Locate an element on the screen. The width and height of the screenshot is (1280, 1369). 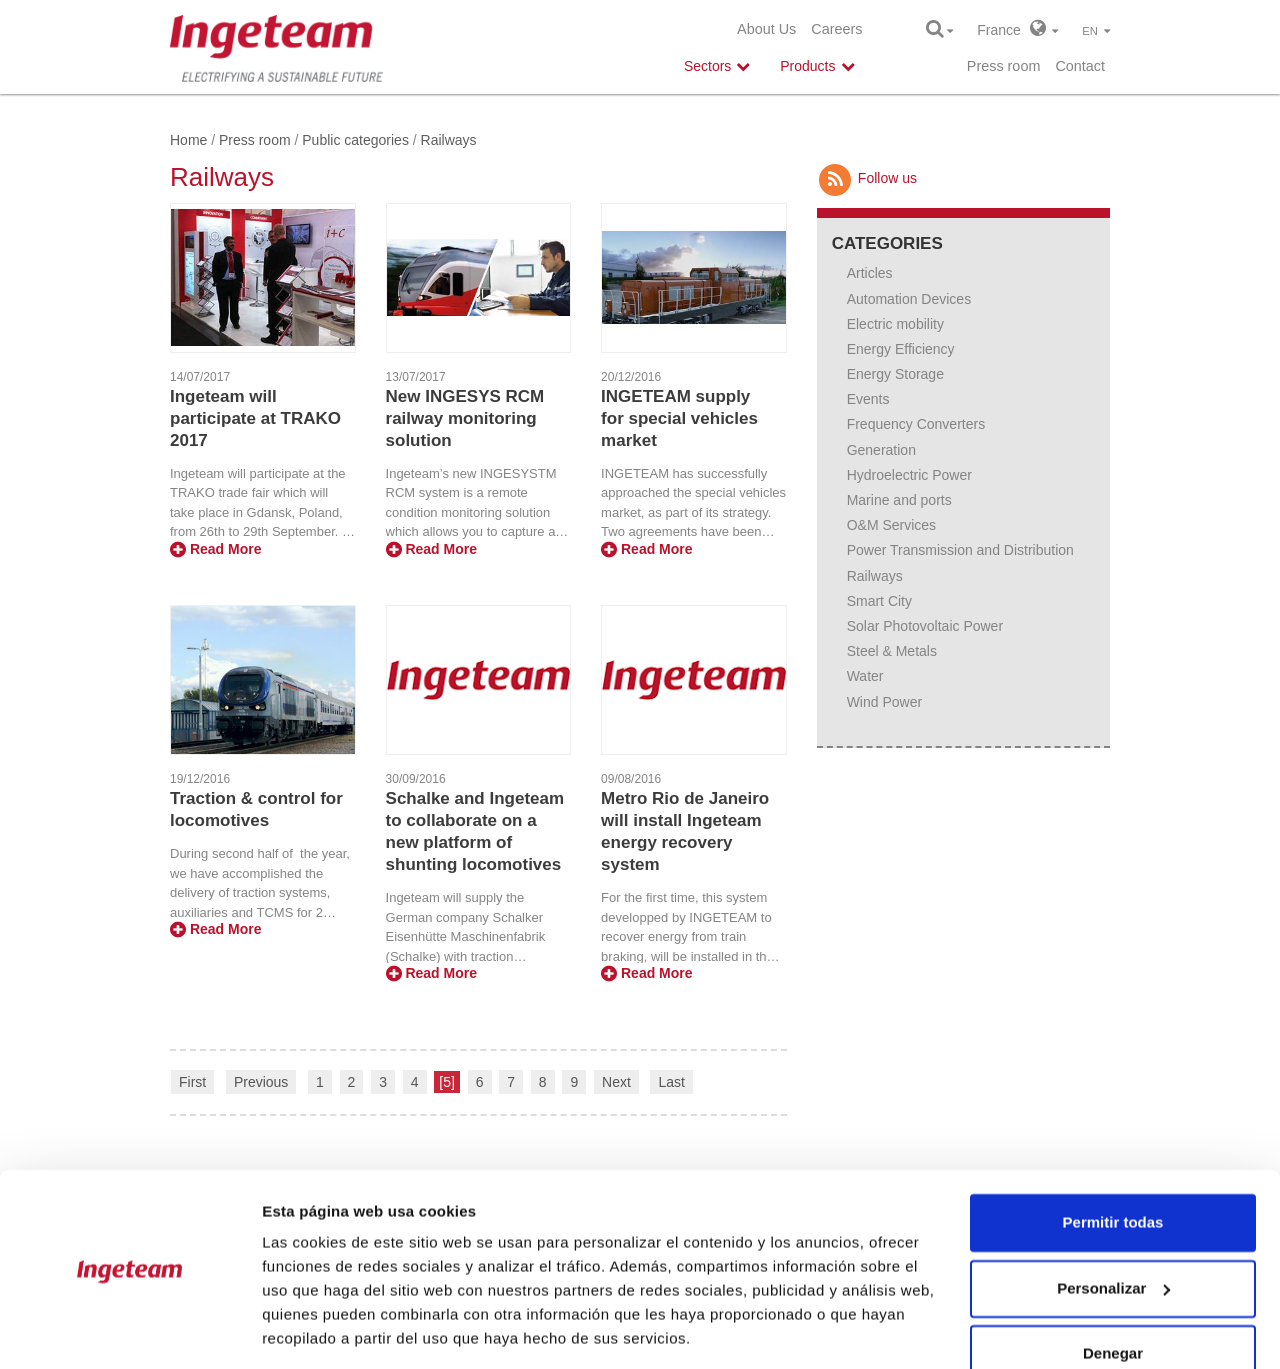
Solar Photovoltaic Power is located at coordinates (925, 626).